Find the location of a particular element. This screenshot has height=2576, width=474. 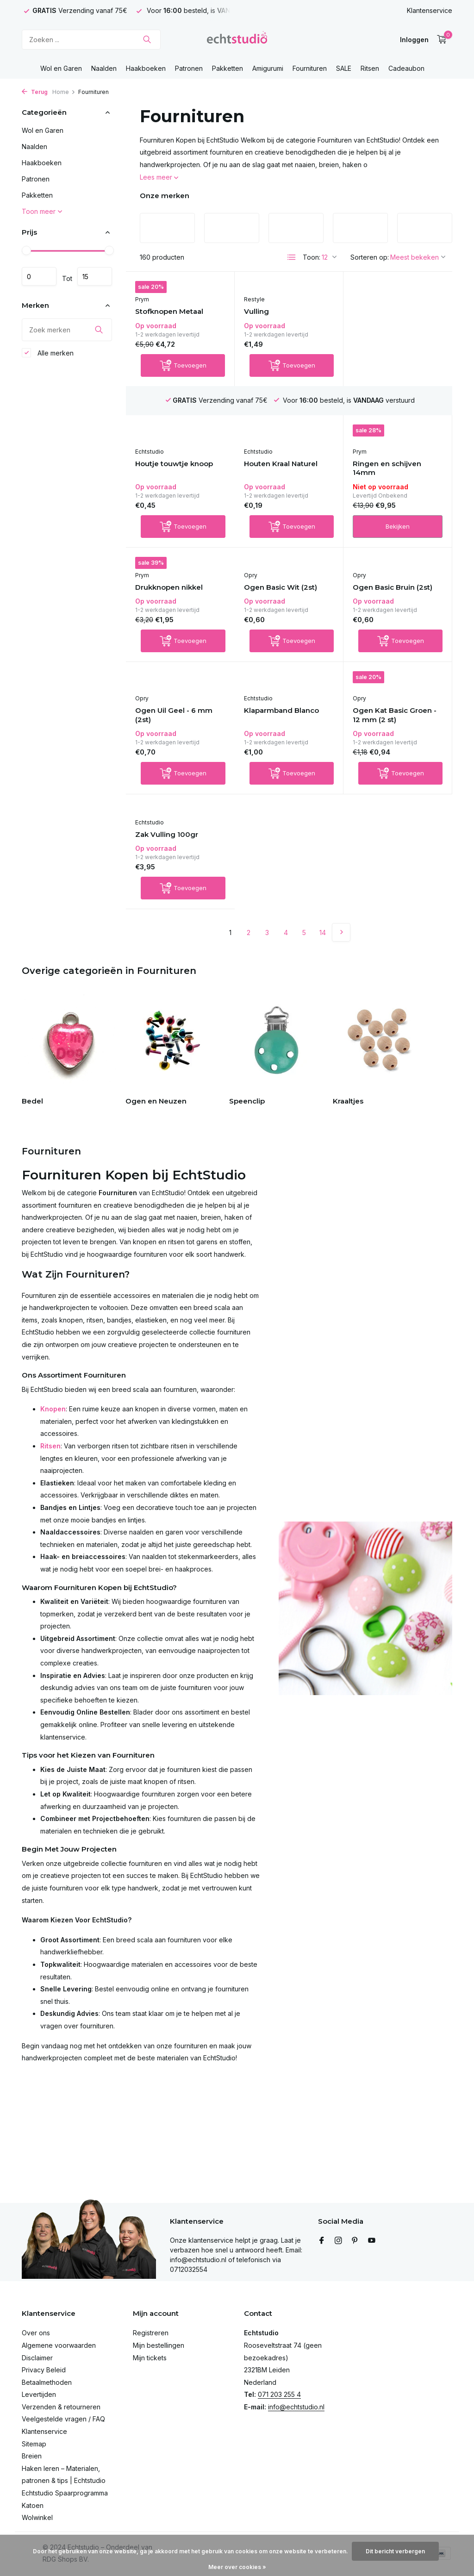

Ogen Basic Wit (2st) is located at coordinates (171, 599).